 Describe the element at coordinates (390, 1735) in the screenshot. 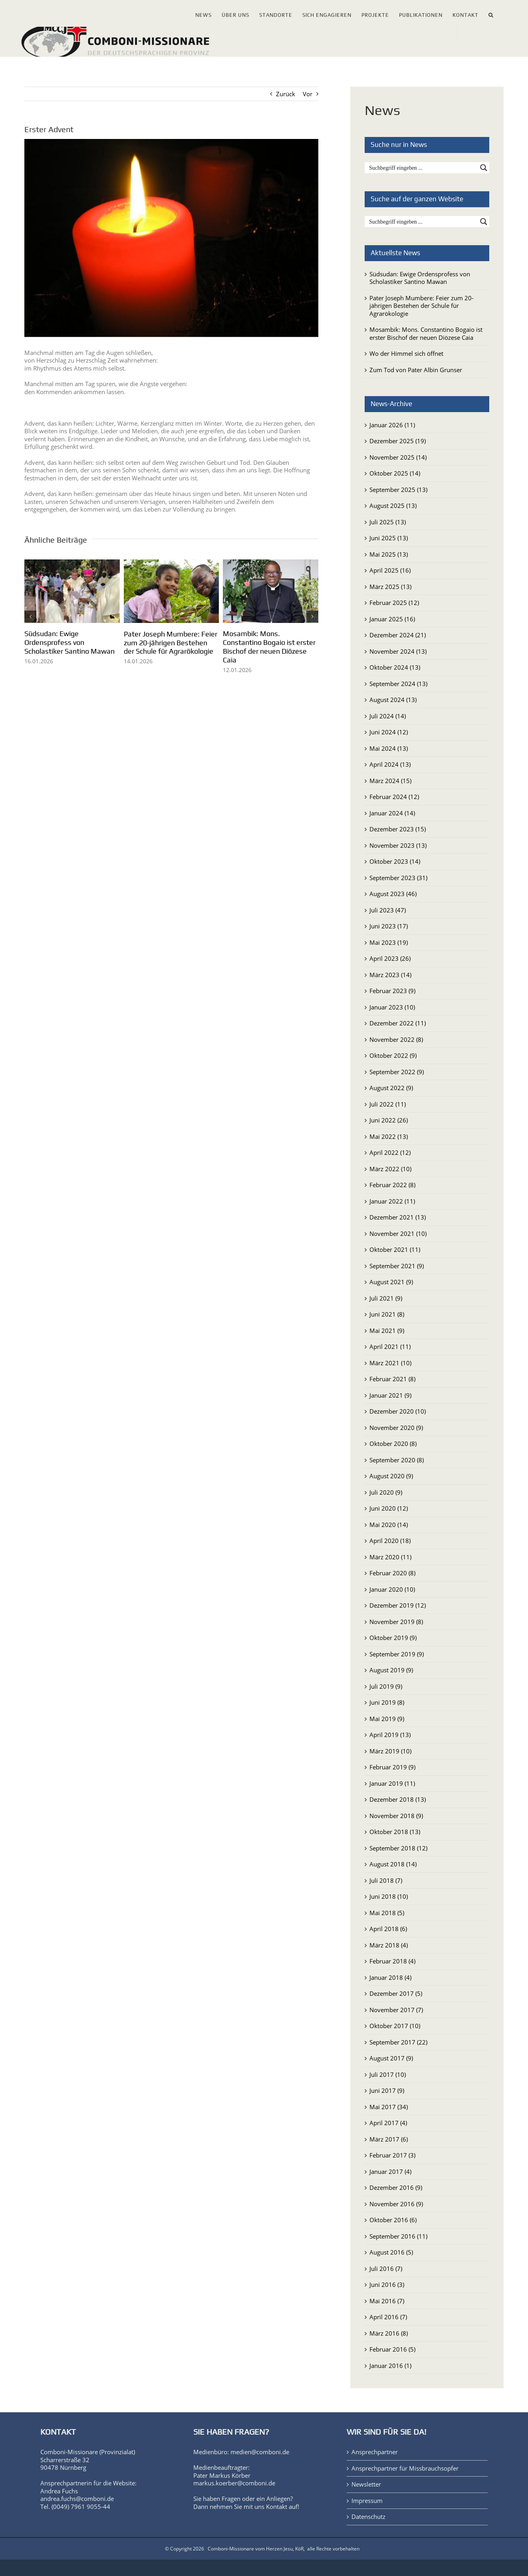

I see `April 2019 (13)` at that location.